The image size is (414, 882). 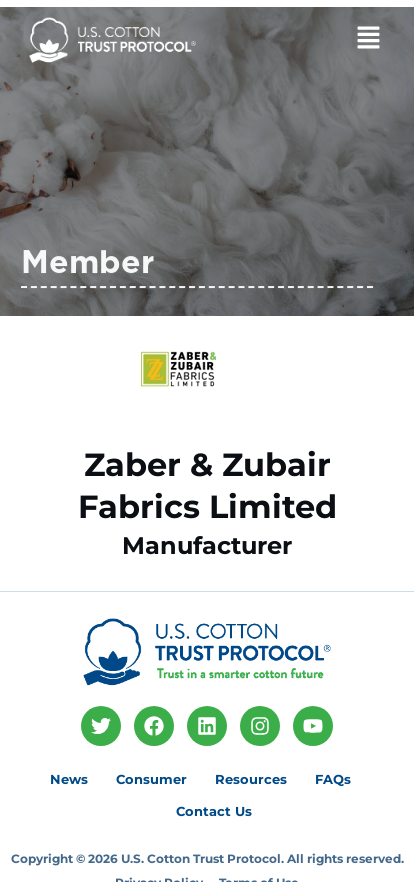 I want to click on [button], so click(x=335, y=40).